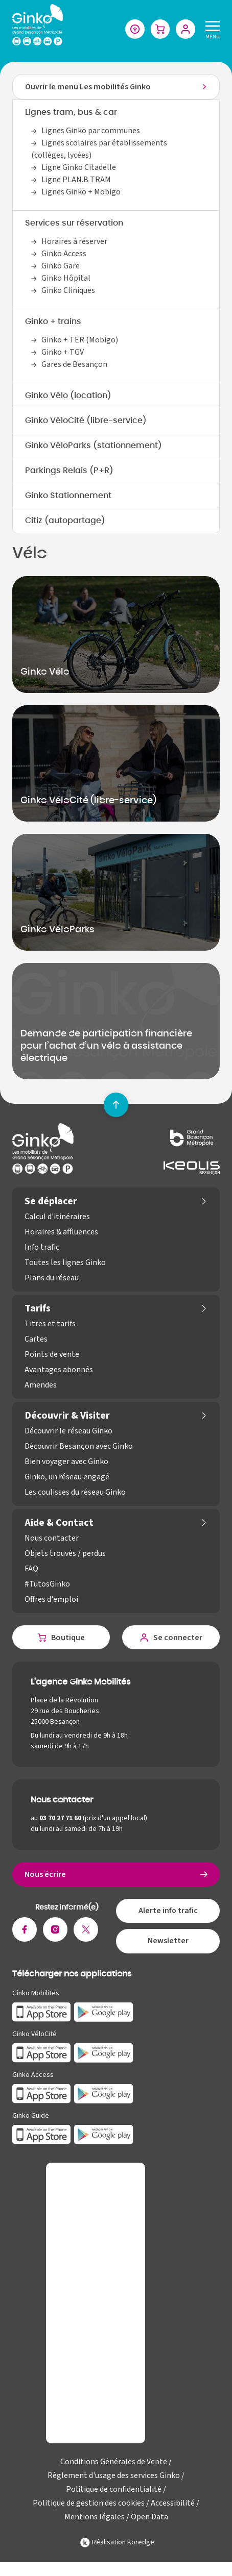  I want to click on Parkings Relais (P+R), so click(69, 471).